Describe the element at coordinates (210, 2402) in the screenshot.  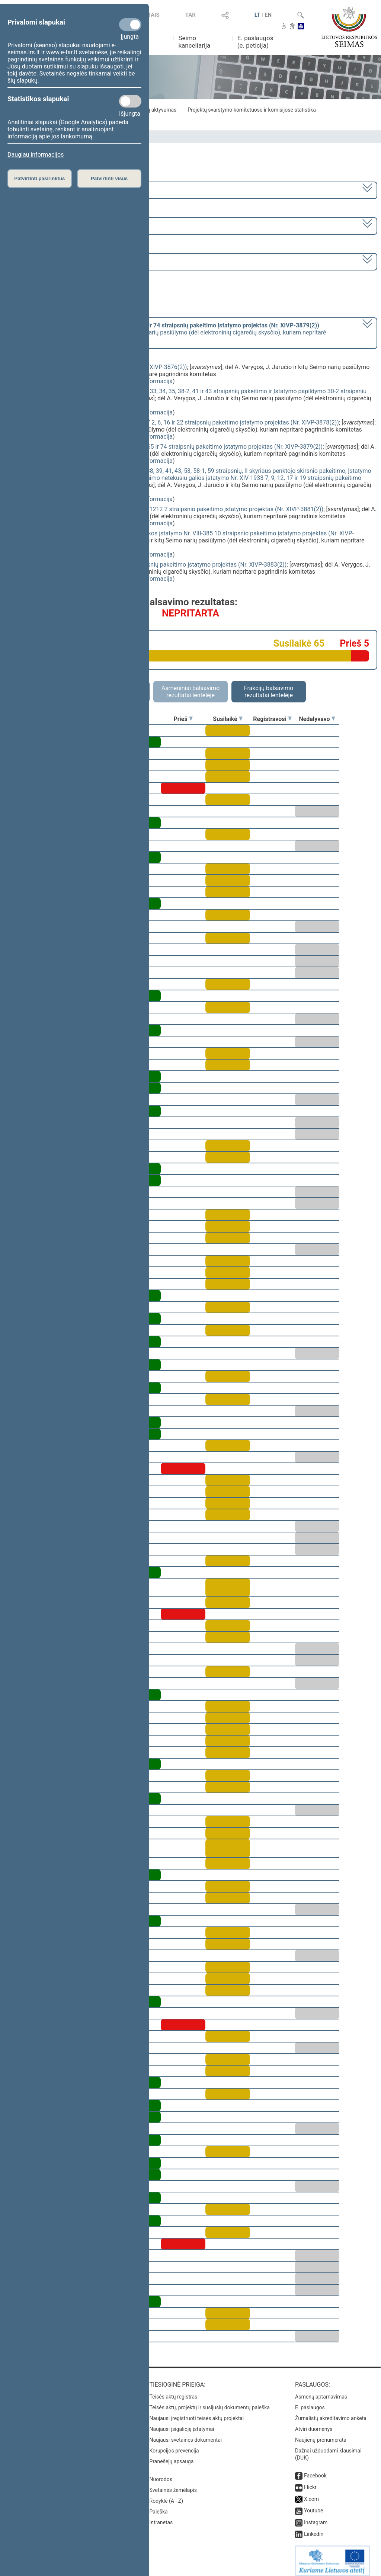
I see `Teisės aktų, projektų ir susijusių dokumentų paieška` at that location.